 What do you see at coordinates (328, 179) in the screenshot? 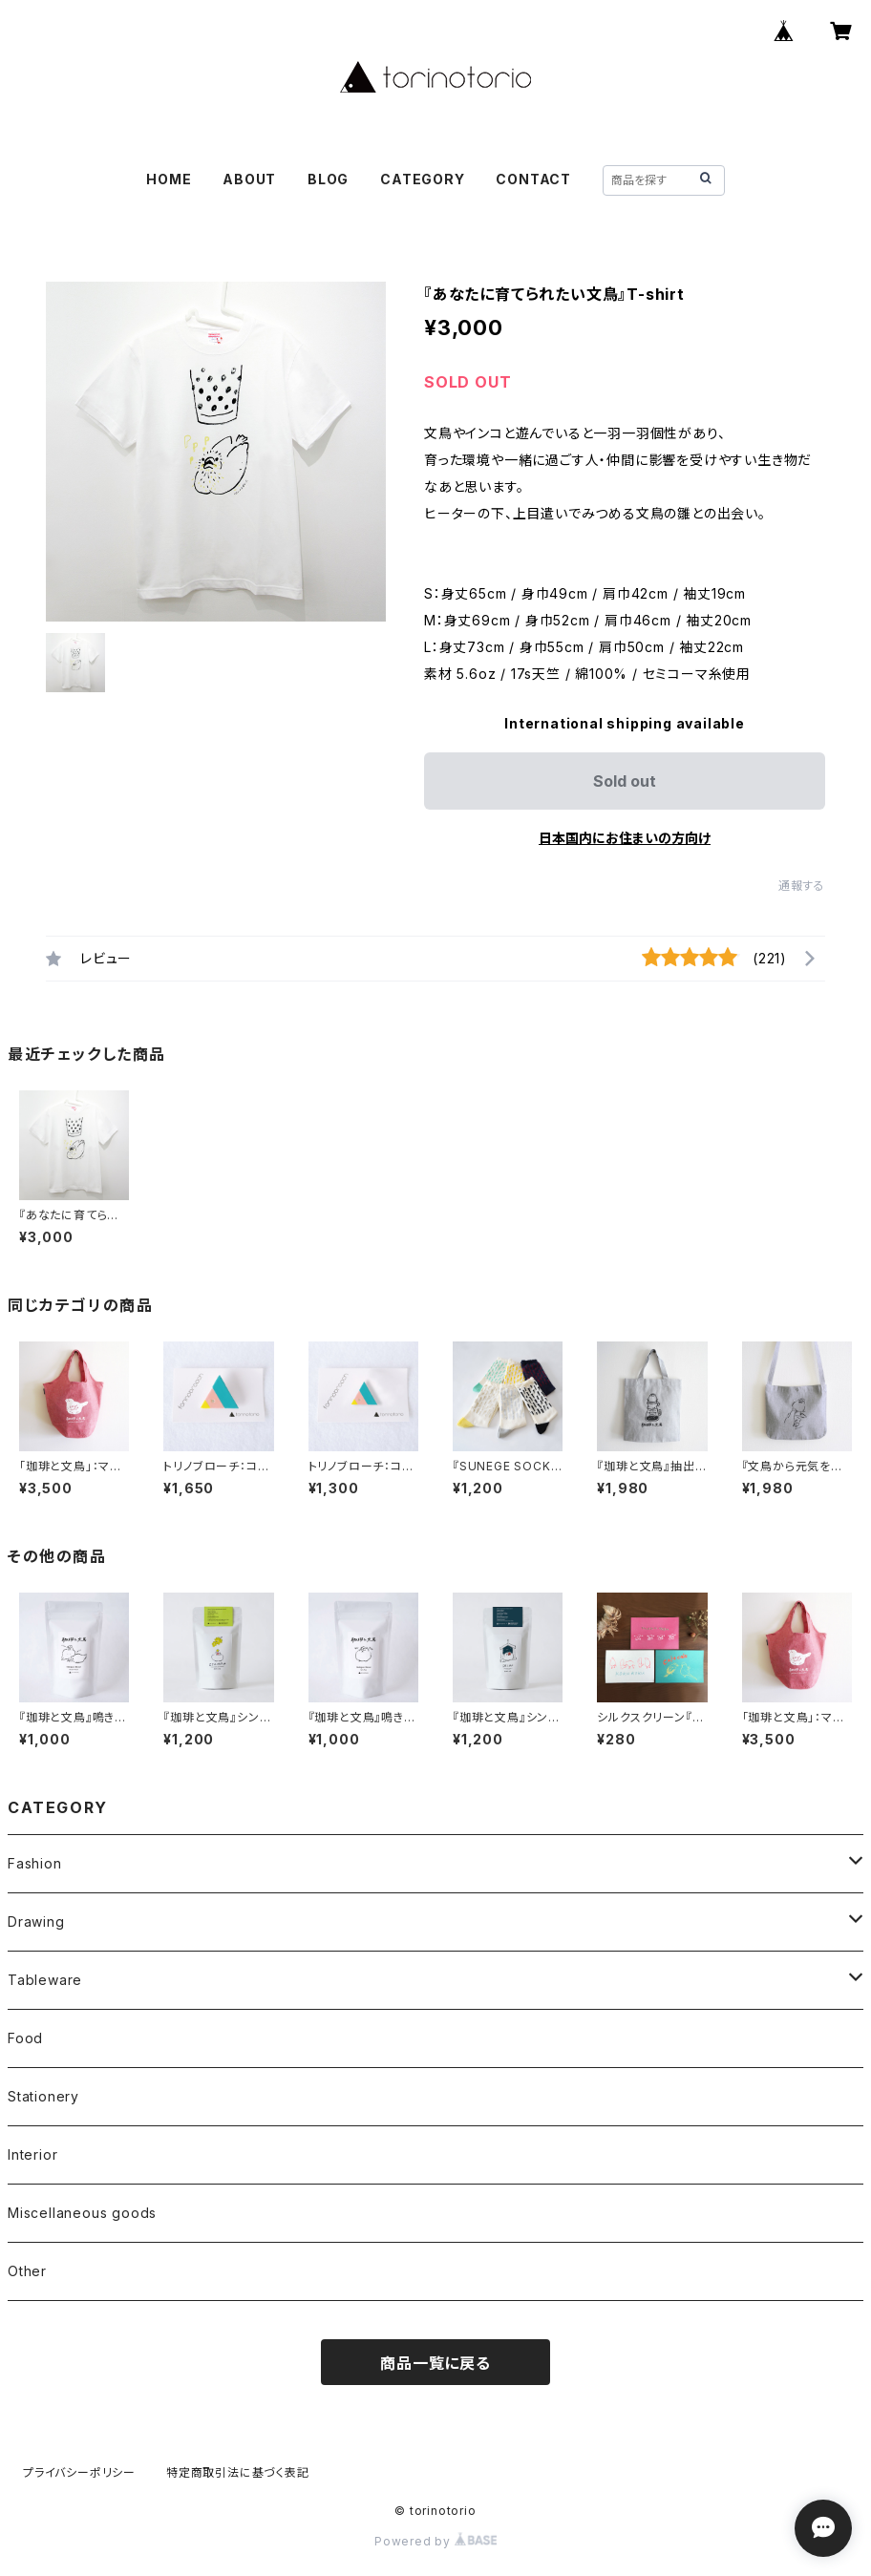
I see `BLOG` at bounding box center [328, 179].